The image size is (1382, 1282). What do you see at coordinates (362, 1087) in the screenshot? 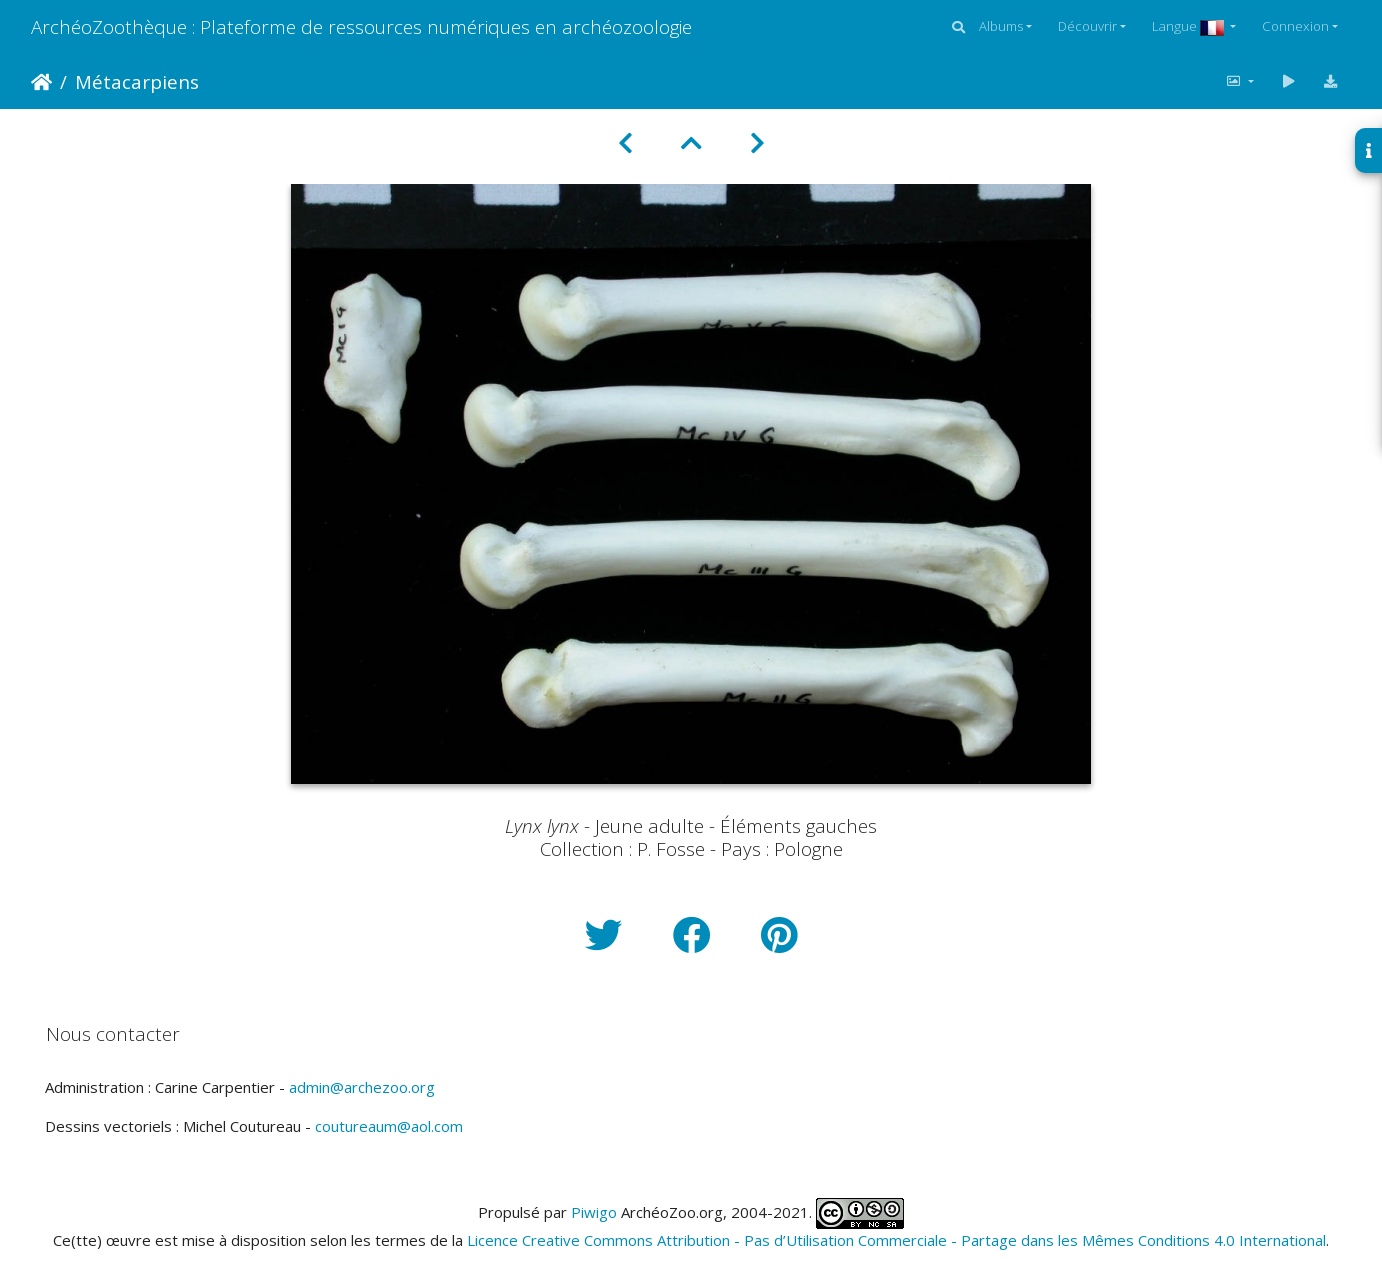
I see `admin@archezoo.org` at bounding box center [362, 1087].